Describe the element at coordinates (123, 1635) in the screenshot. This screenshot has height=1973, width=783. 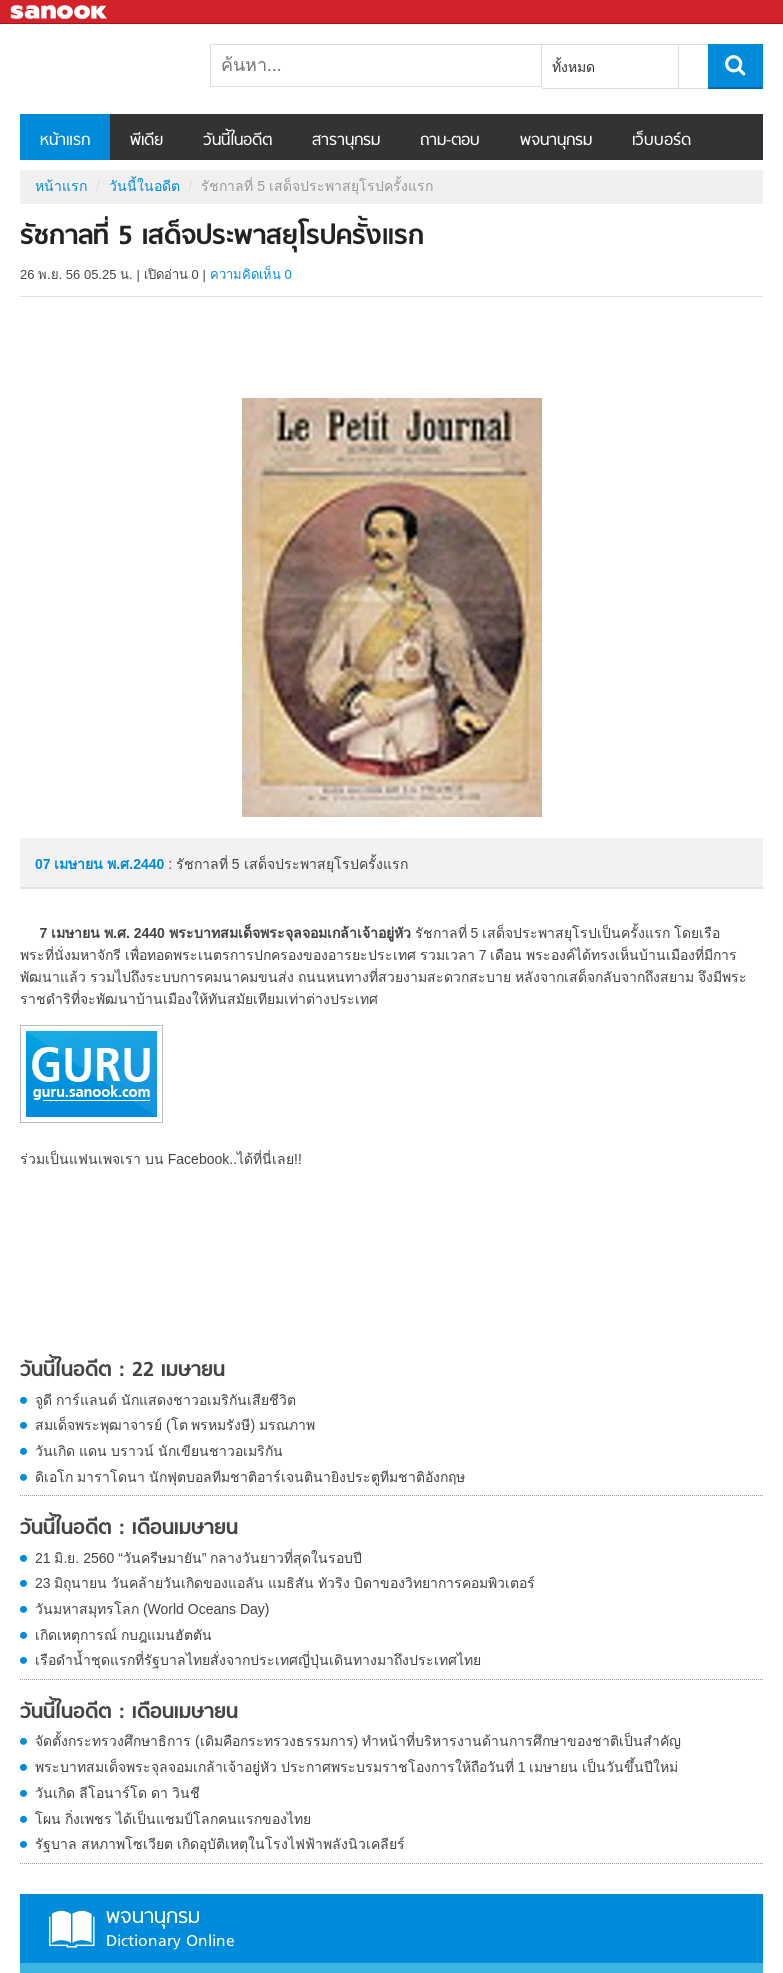
I see `เกิดเหตุการณ์ กบฎแมนฮัตตัน` at that location.